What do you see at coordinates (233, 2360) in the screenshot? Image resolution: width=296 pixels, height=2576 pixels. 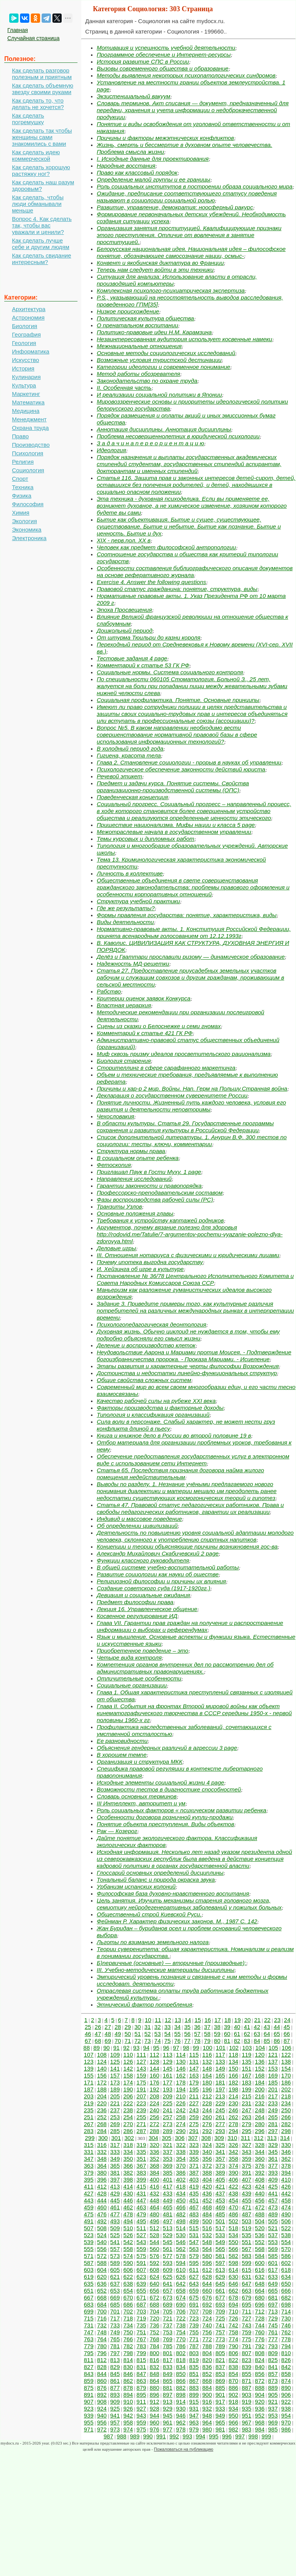 I see `822` at bounding box center [233, 2360].